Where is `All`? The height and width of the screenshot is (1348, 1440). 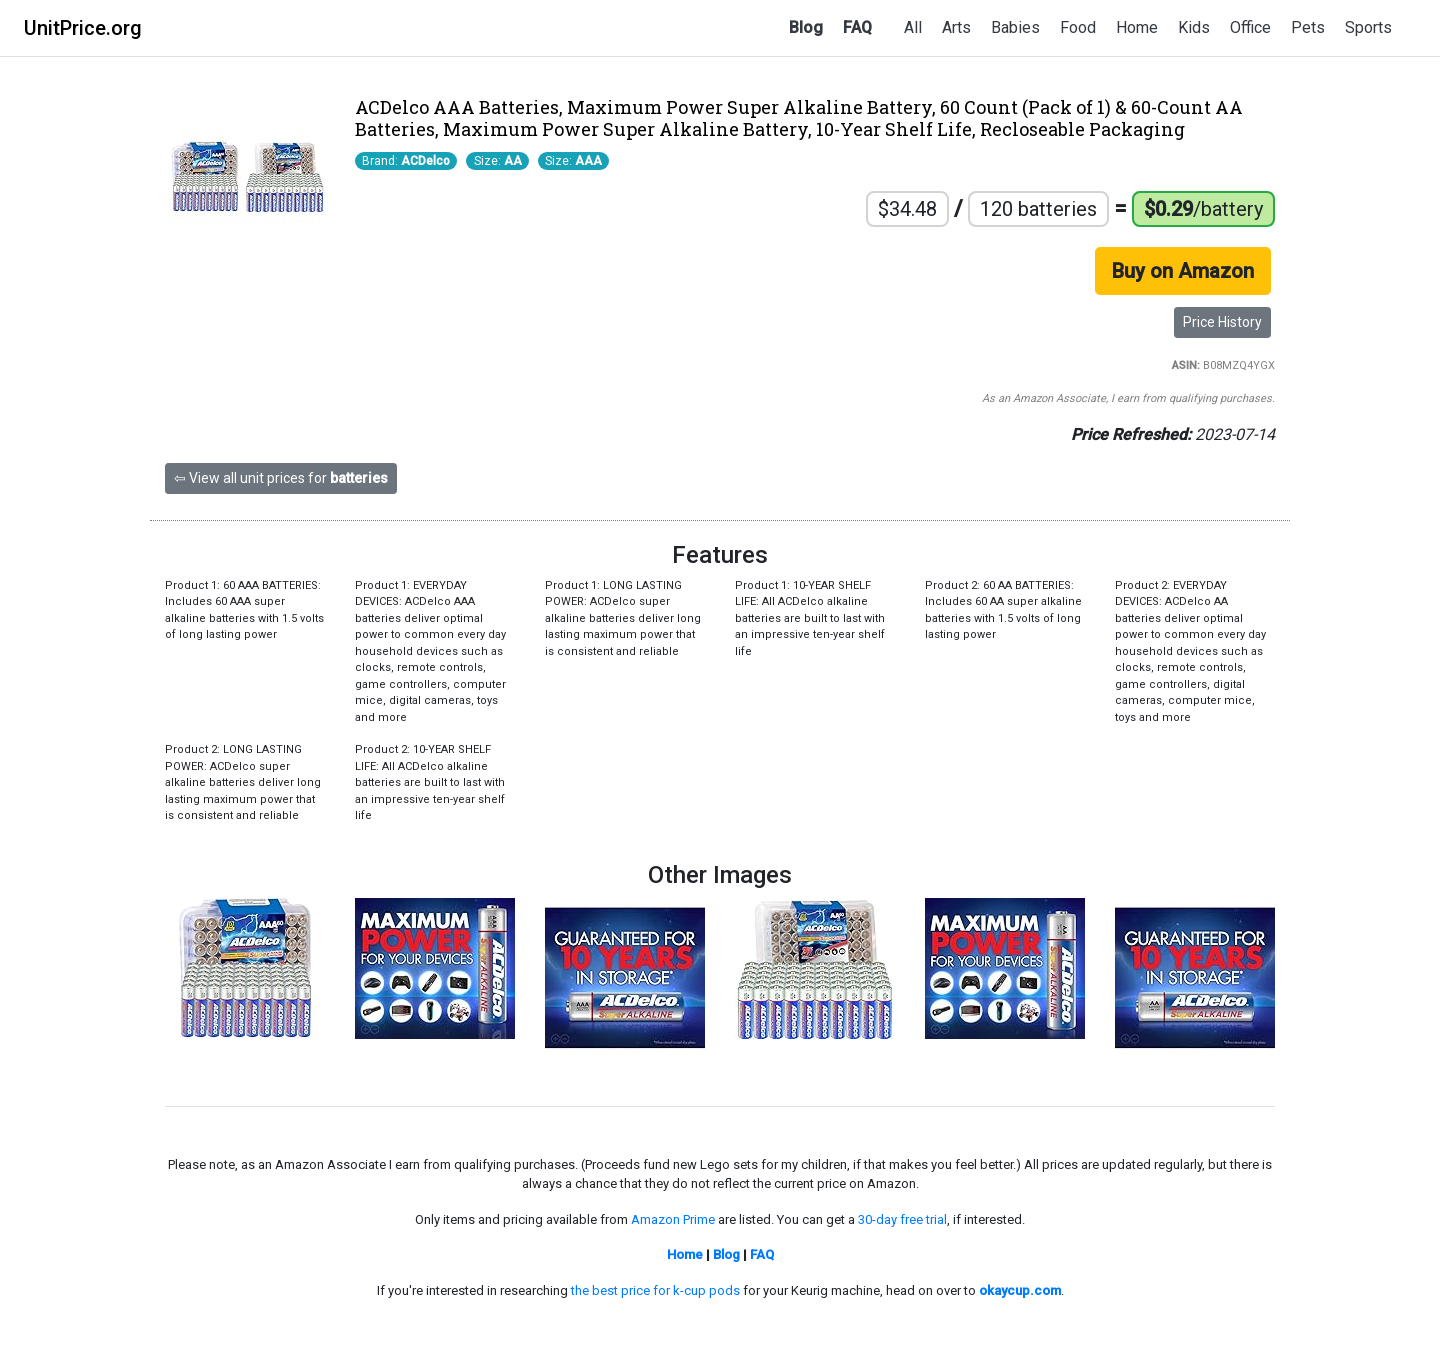
All is located at coordinates (913, 27).